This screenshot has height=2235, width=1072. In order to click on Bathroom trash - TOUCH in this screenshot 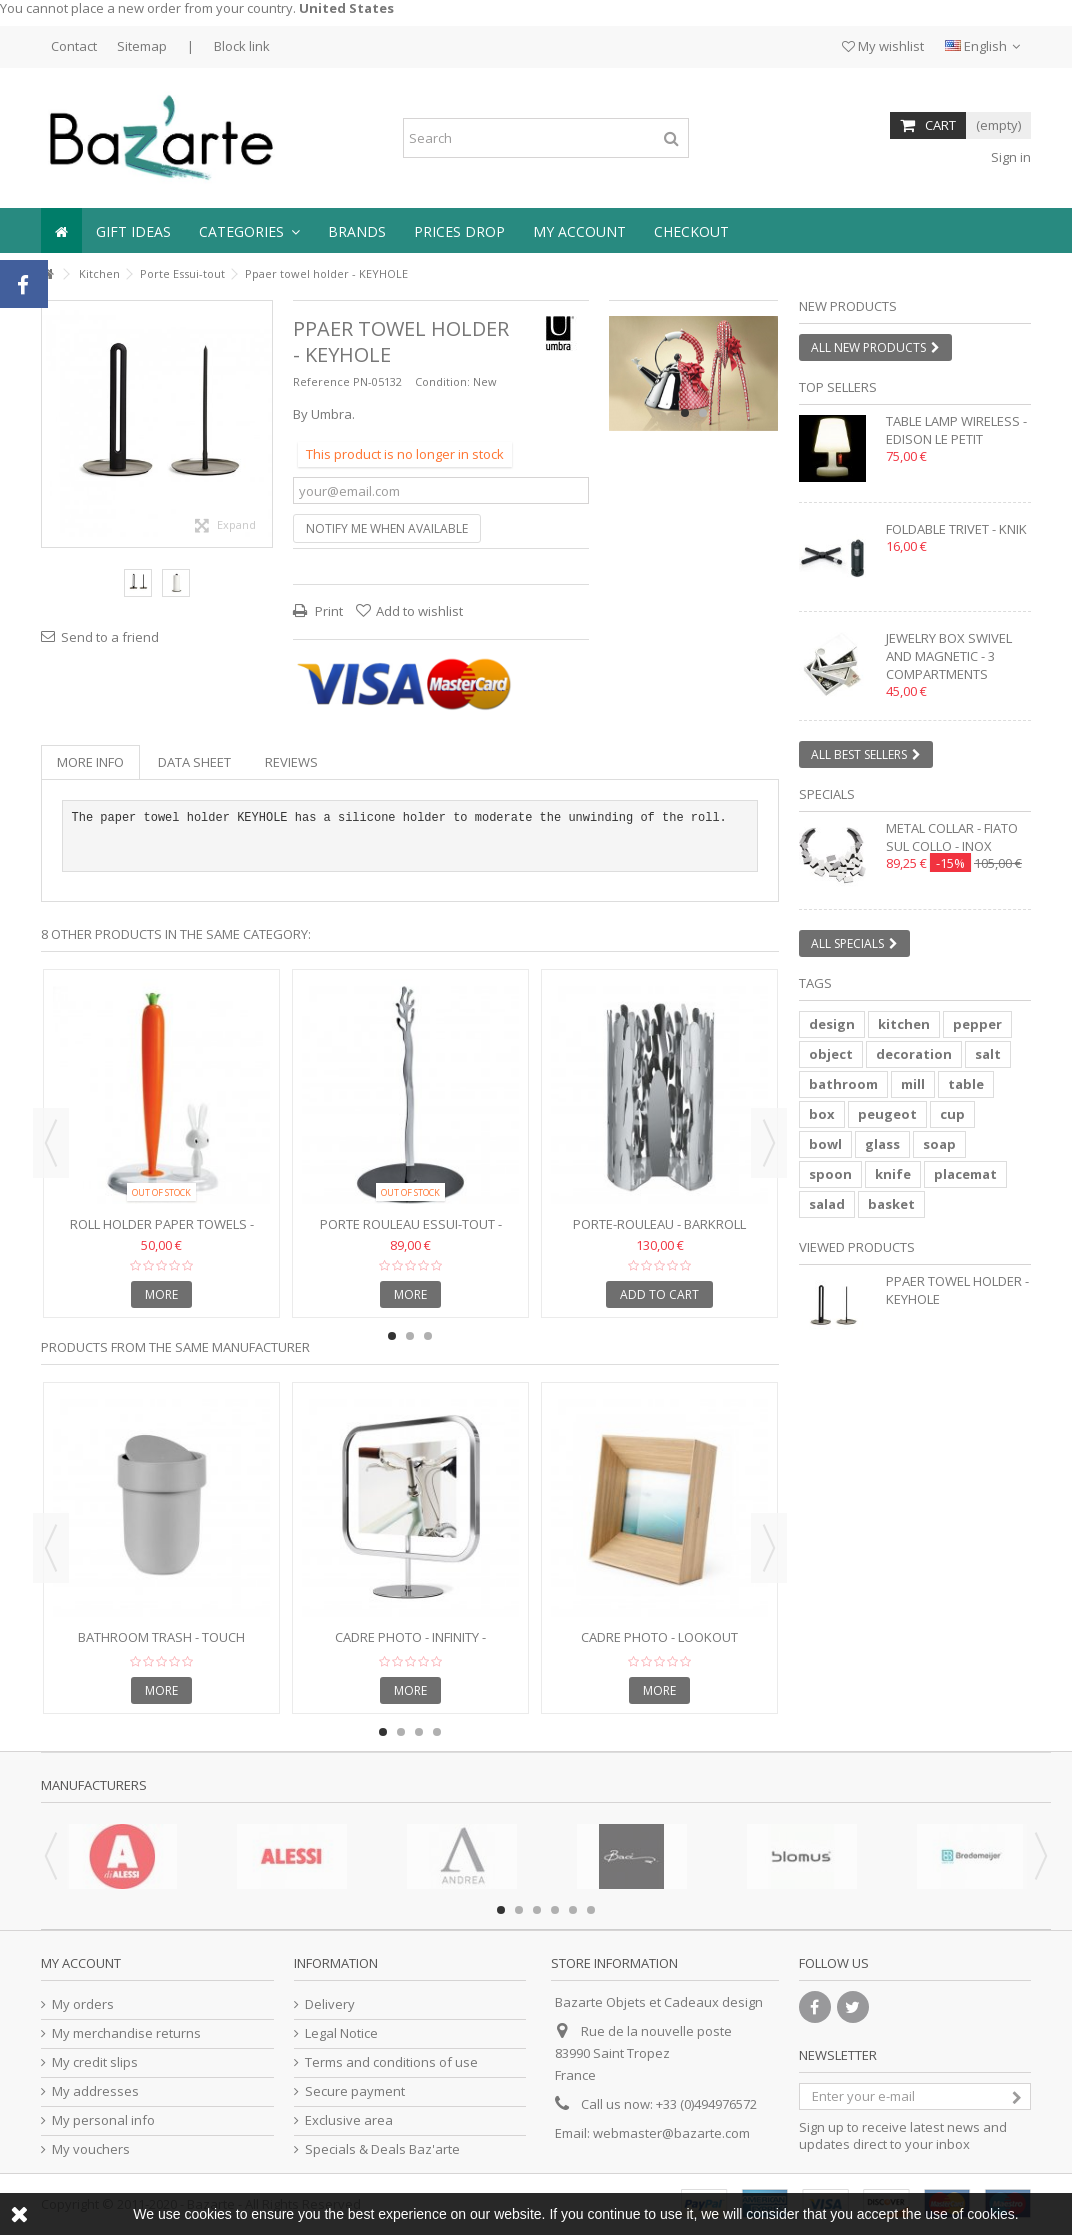, I will do `click(161, 1637)`.